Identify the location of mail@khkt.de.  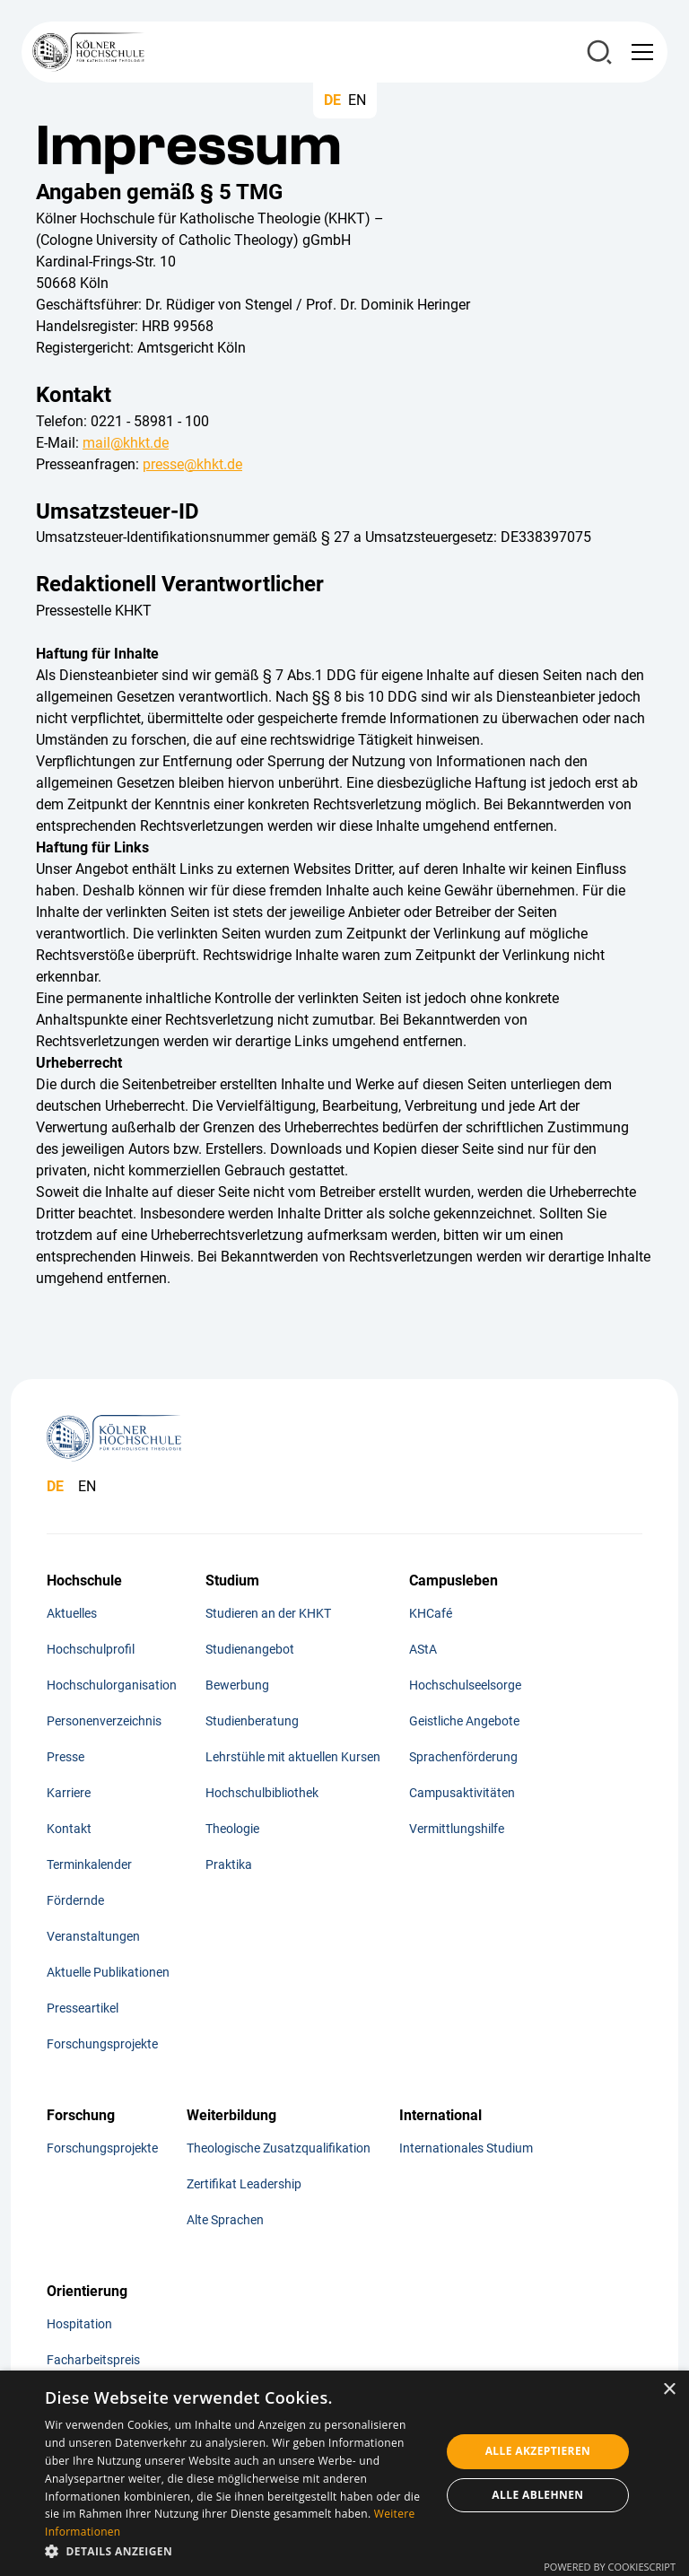
(126, 442).